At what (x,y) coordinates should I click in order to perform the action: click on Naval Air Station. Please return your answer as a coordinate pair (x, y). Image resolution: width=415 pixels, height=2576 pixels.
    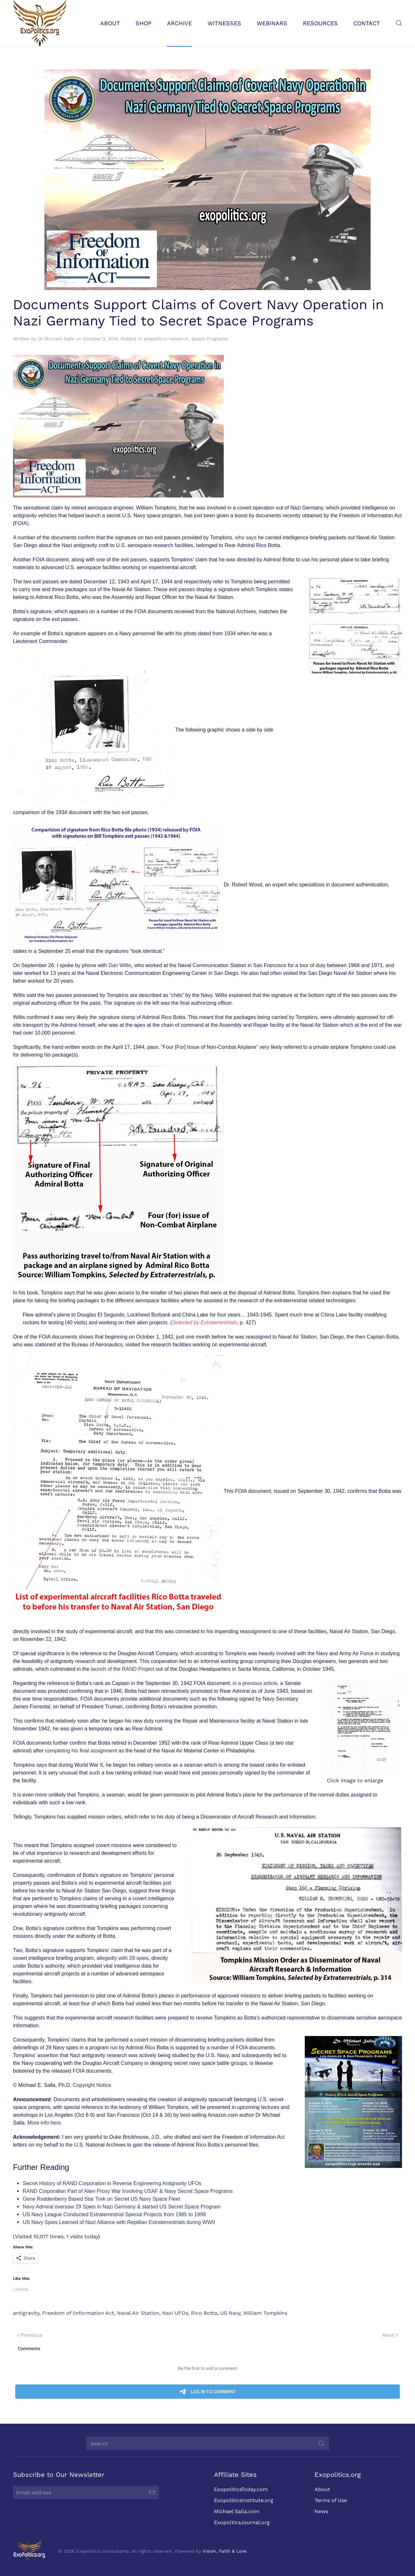
    Looking at the image, I should click on (138, 2313).